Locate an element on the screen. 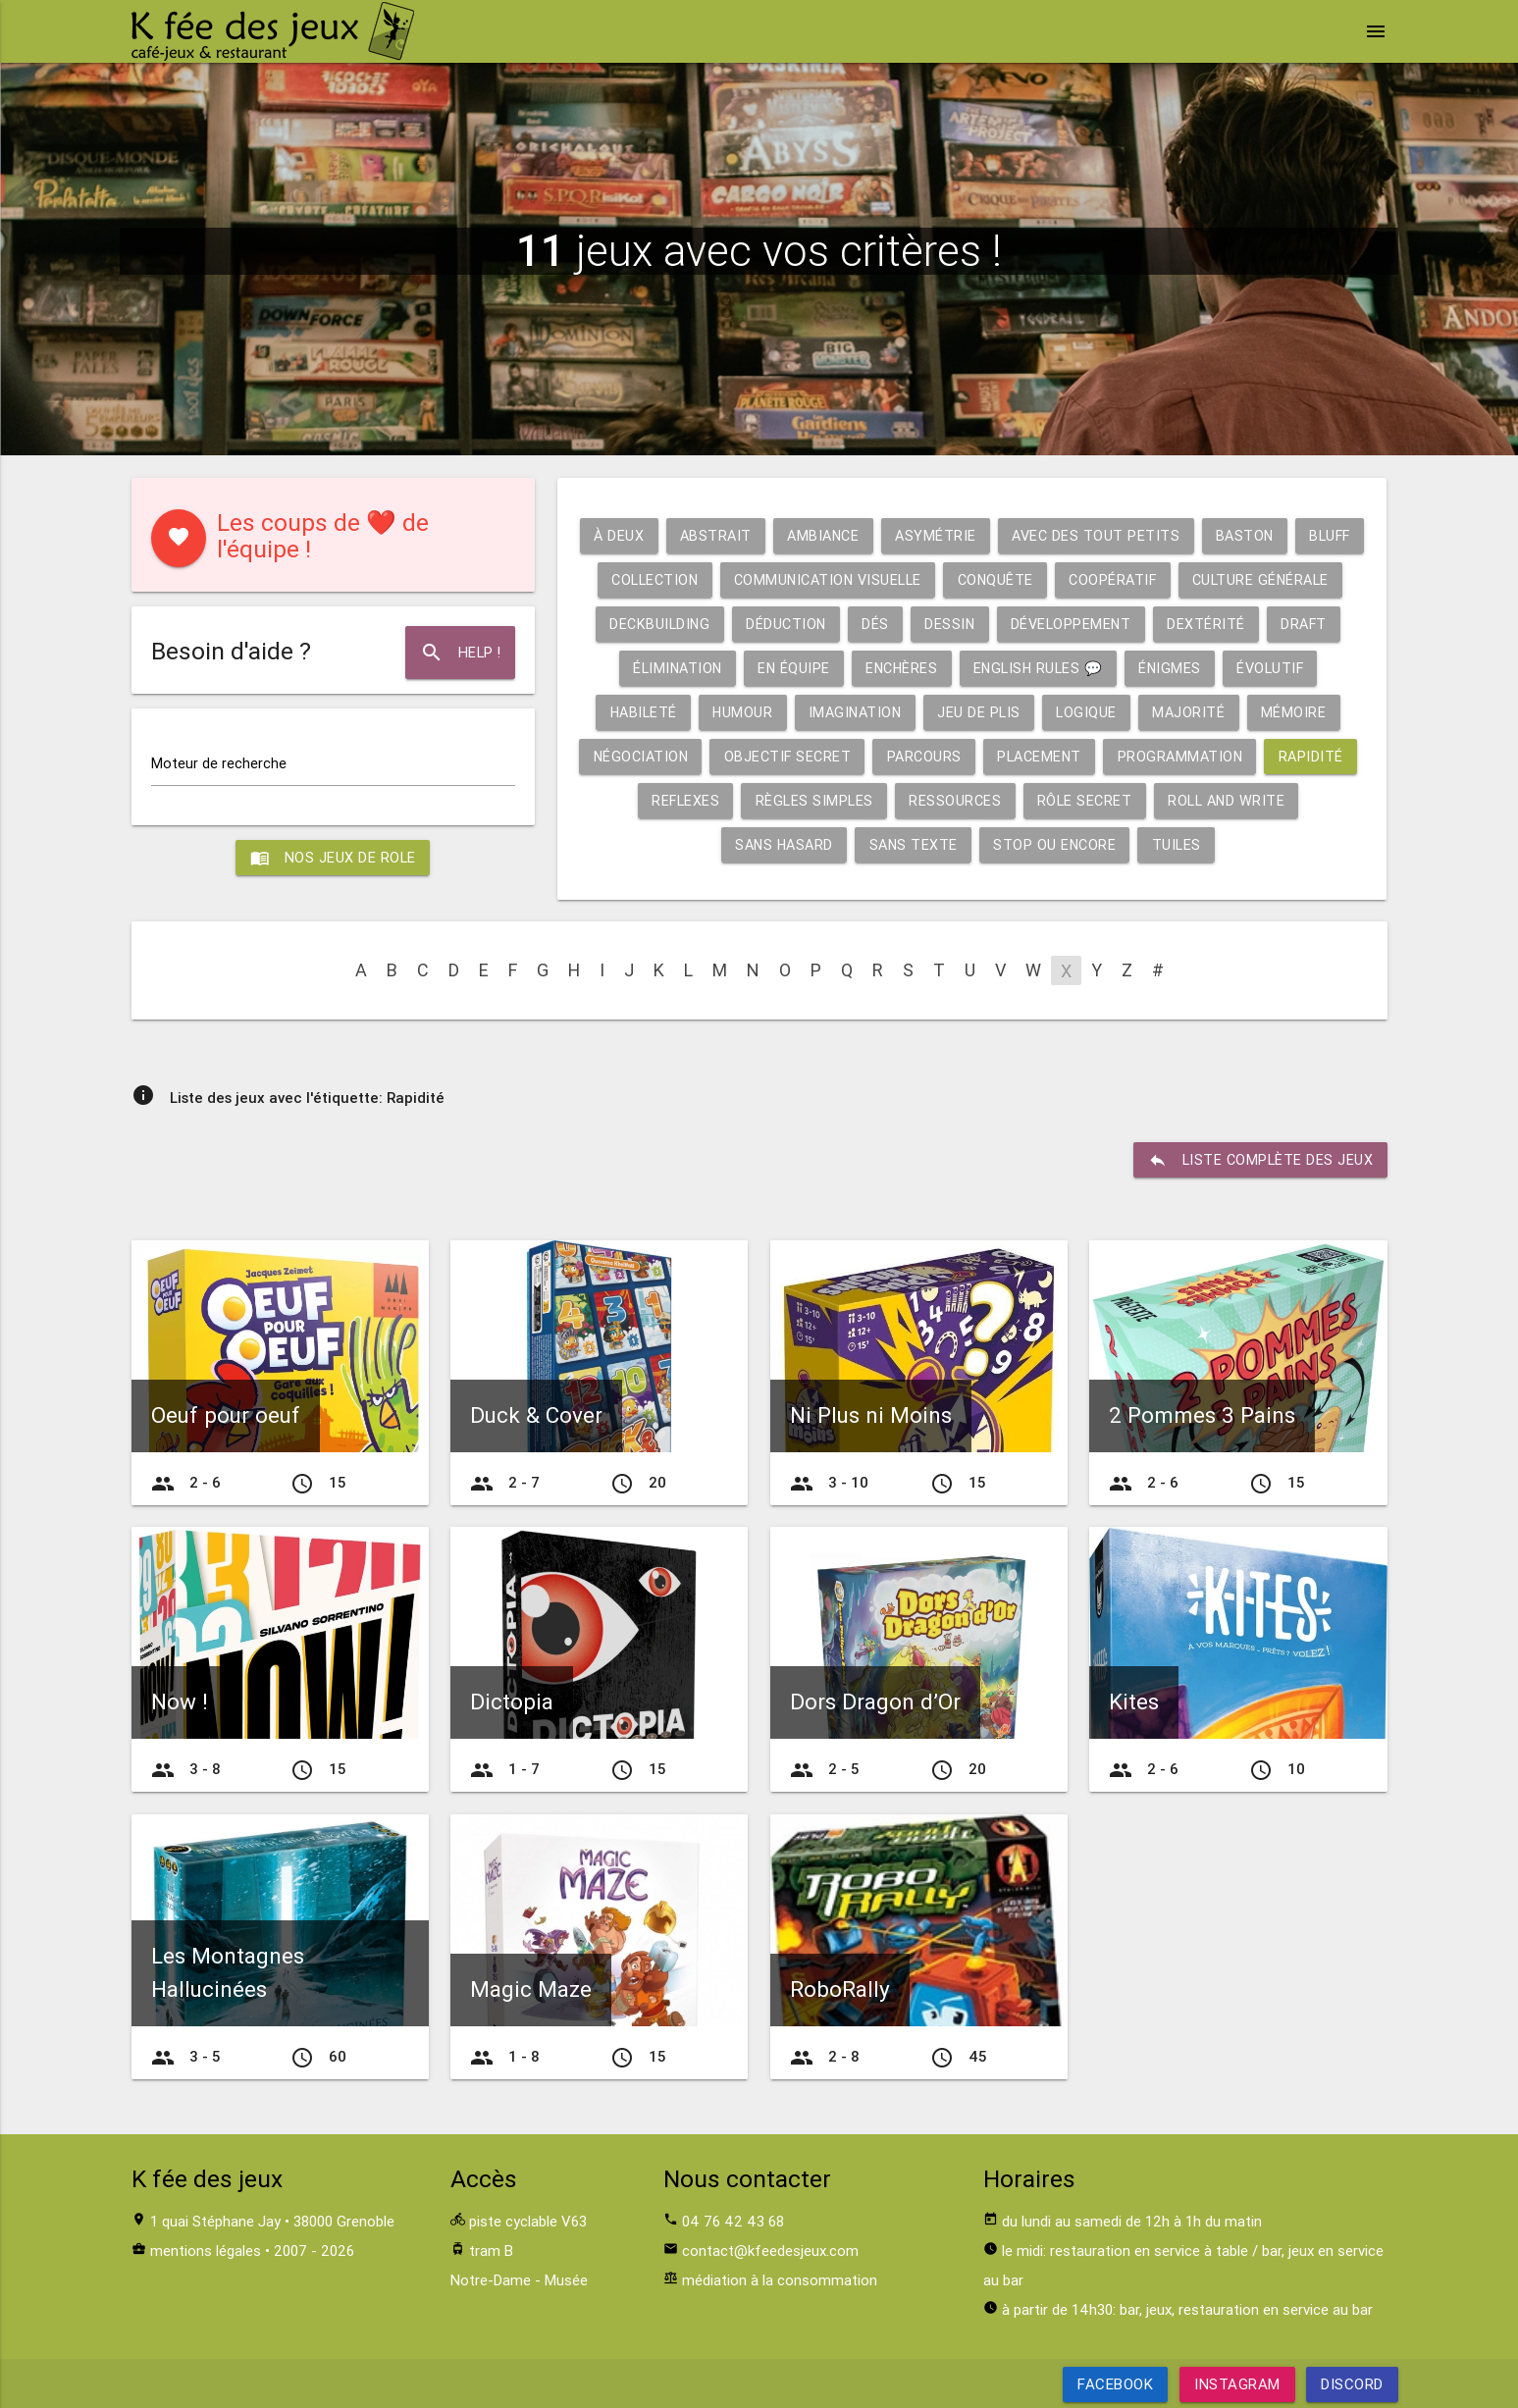 This screenshot has height=2408, width=1518. Rôle secret is located at coordinates (1303, 800).